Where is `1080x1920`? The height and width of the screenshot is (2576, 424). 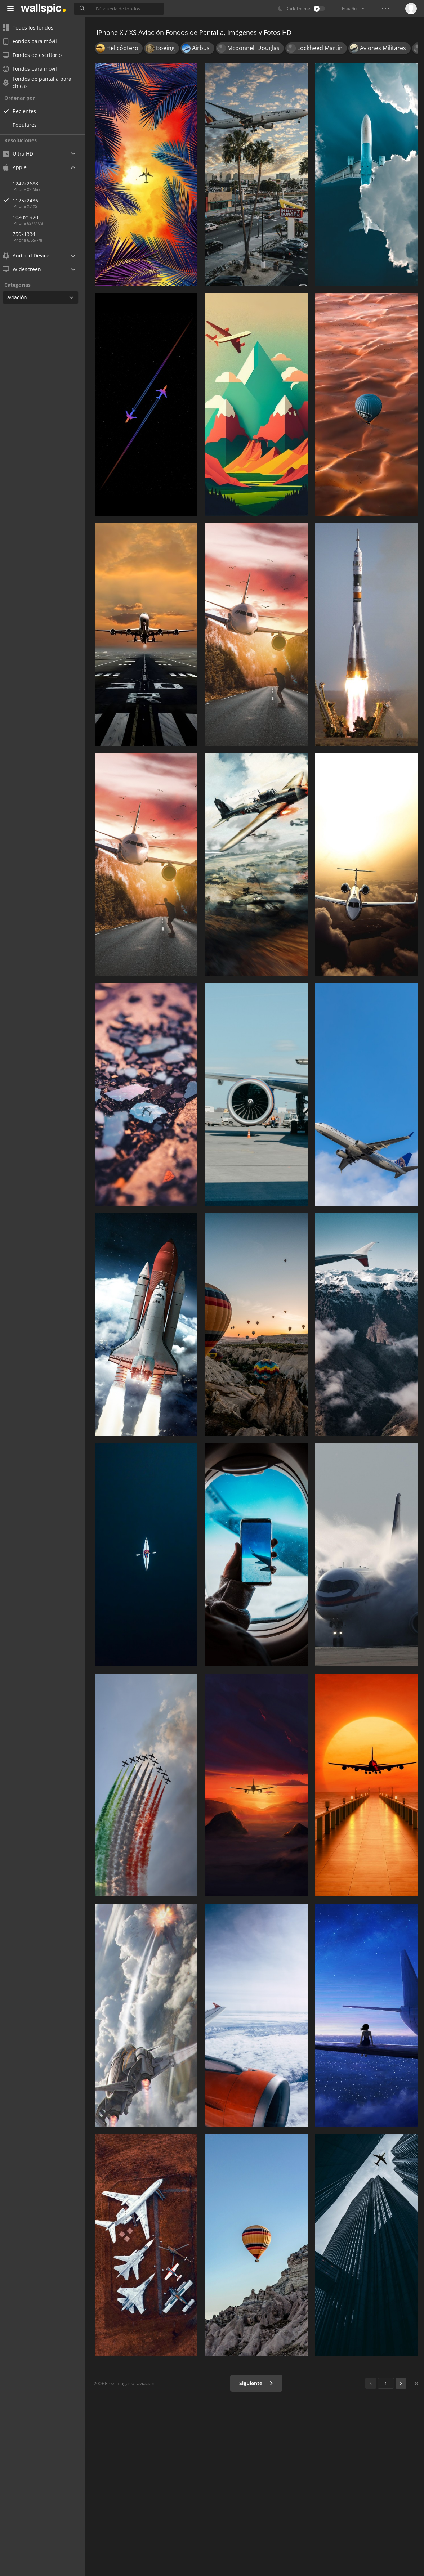
1080x1920 is located at coordinates (30, 217).